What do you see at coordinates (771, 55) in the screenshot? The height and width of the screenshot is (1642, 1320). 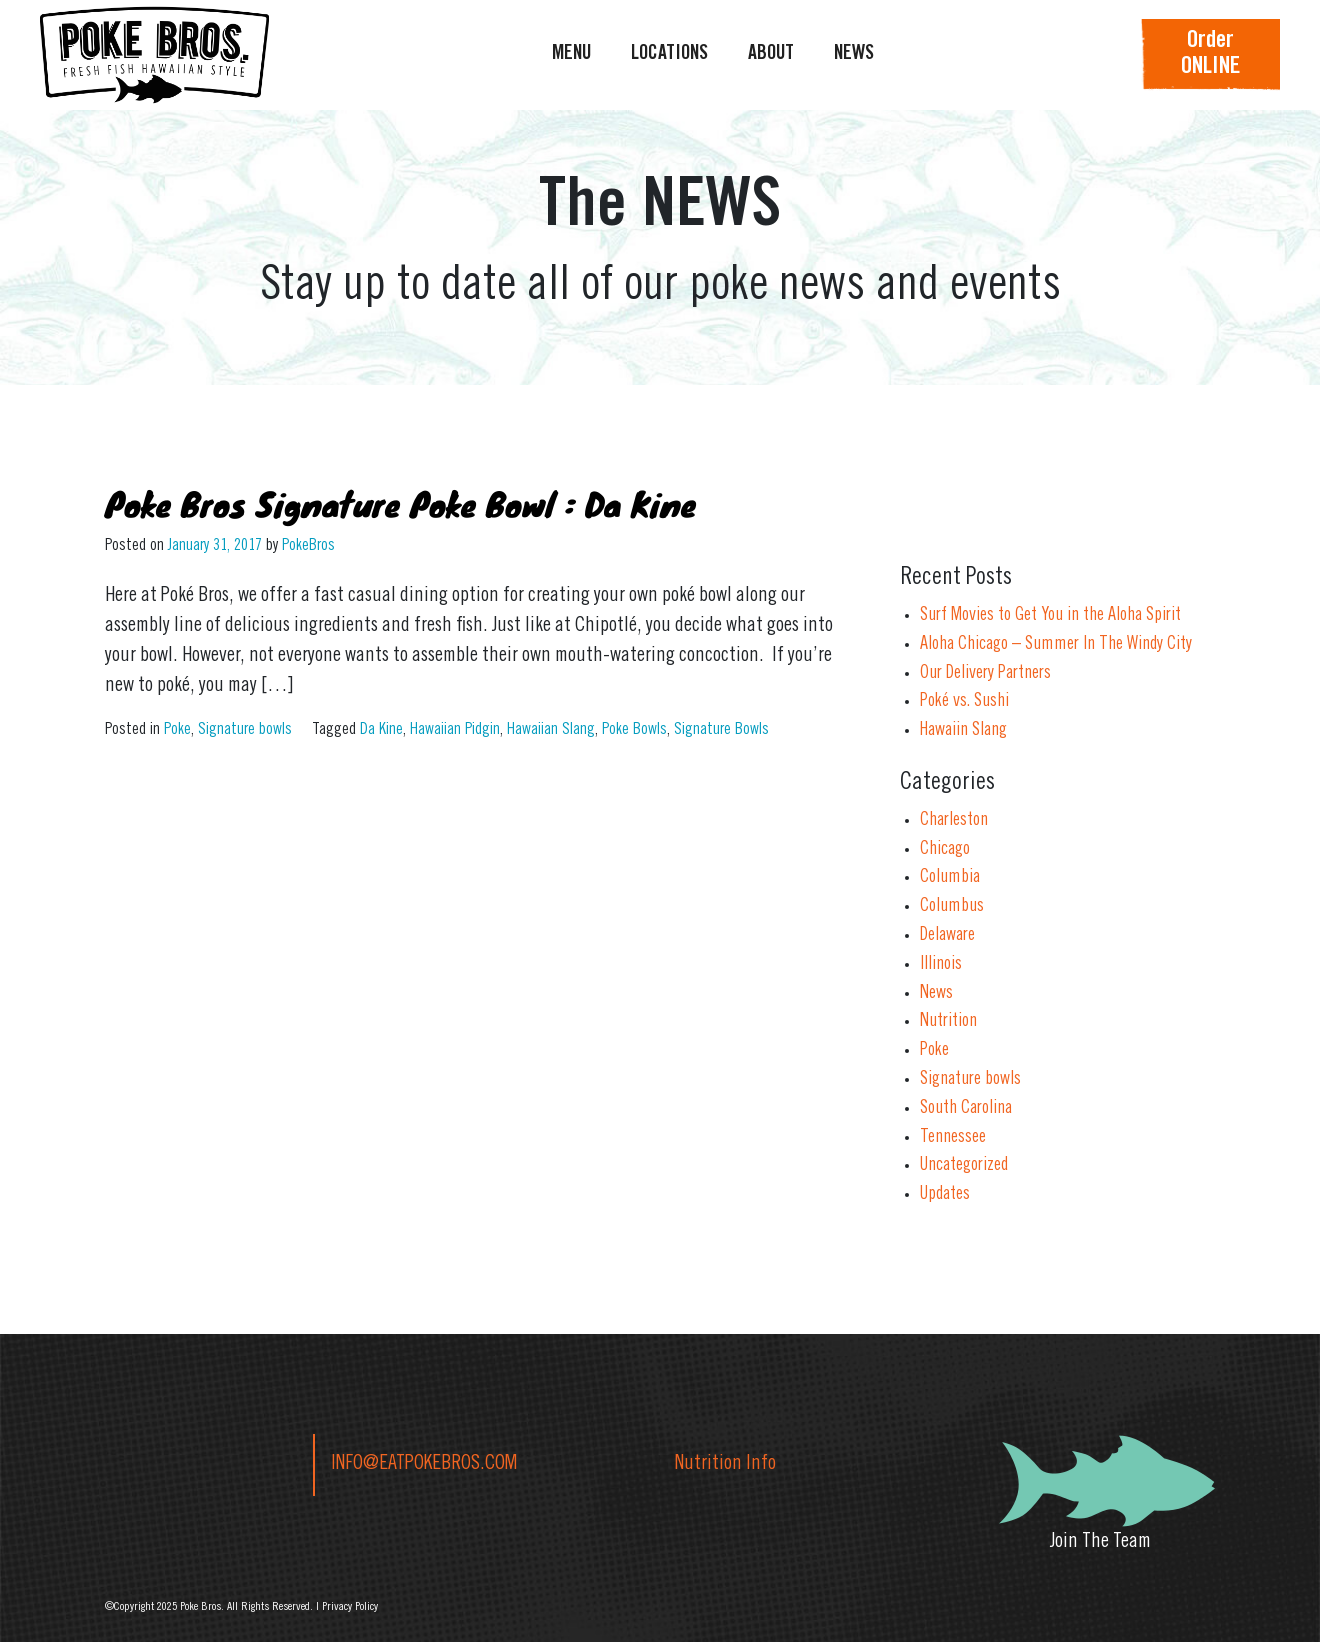 I see `ABOUT` at bounding box center [771, 55].